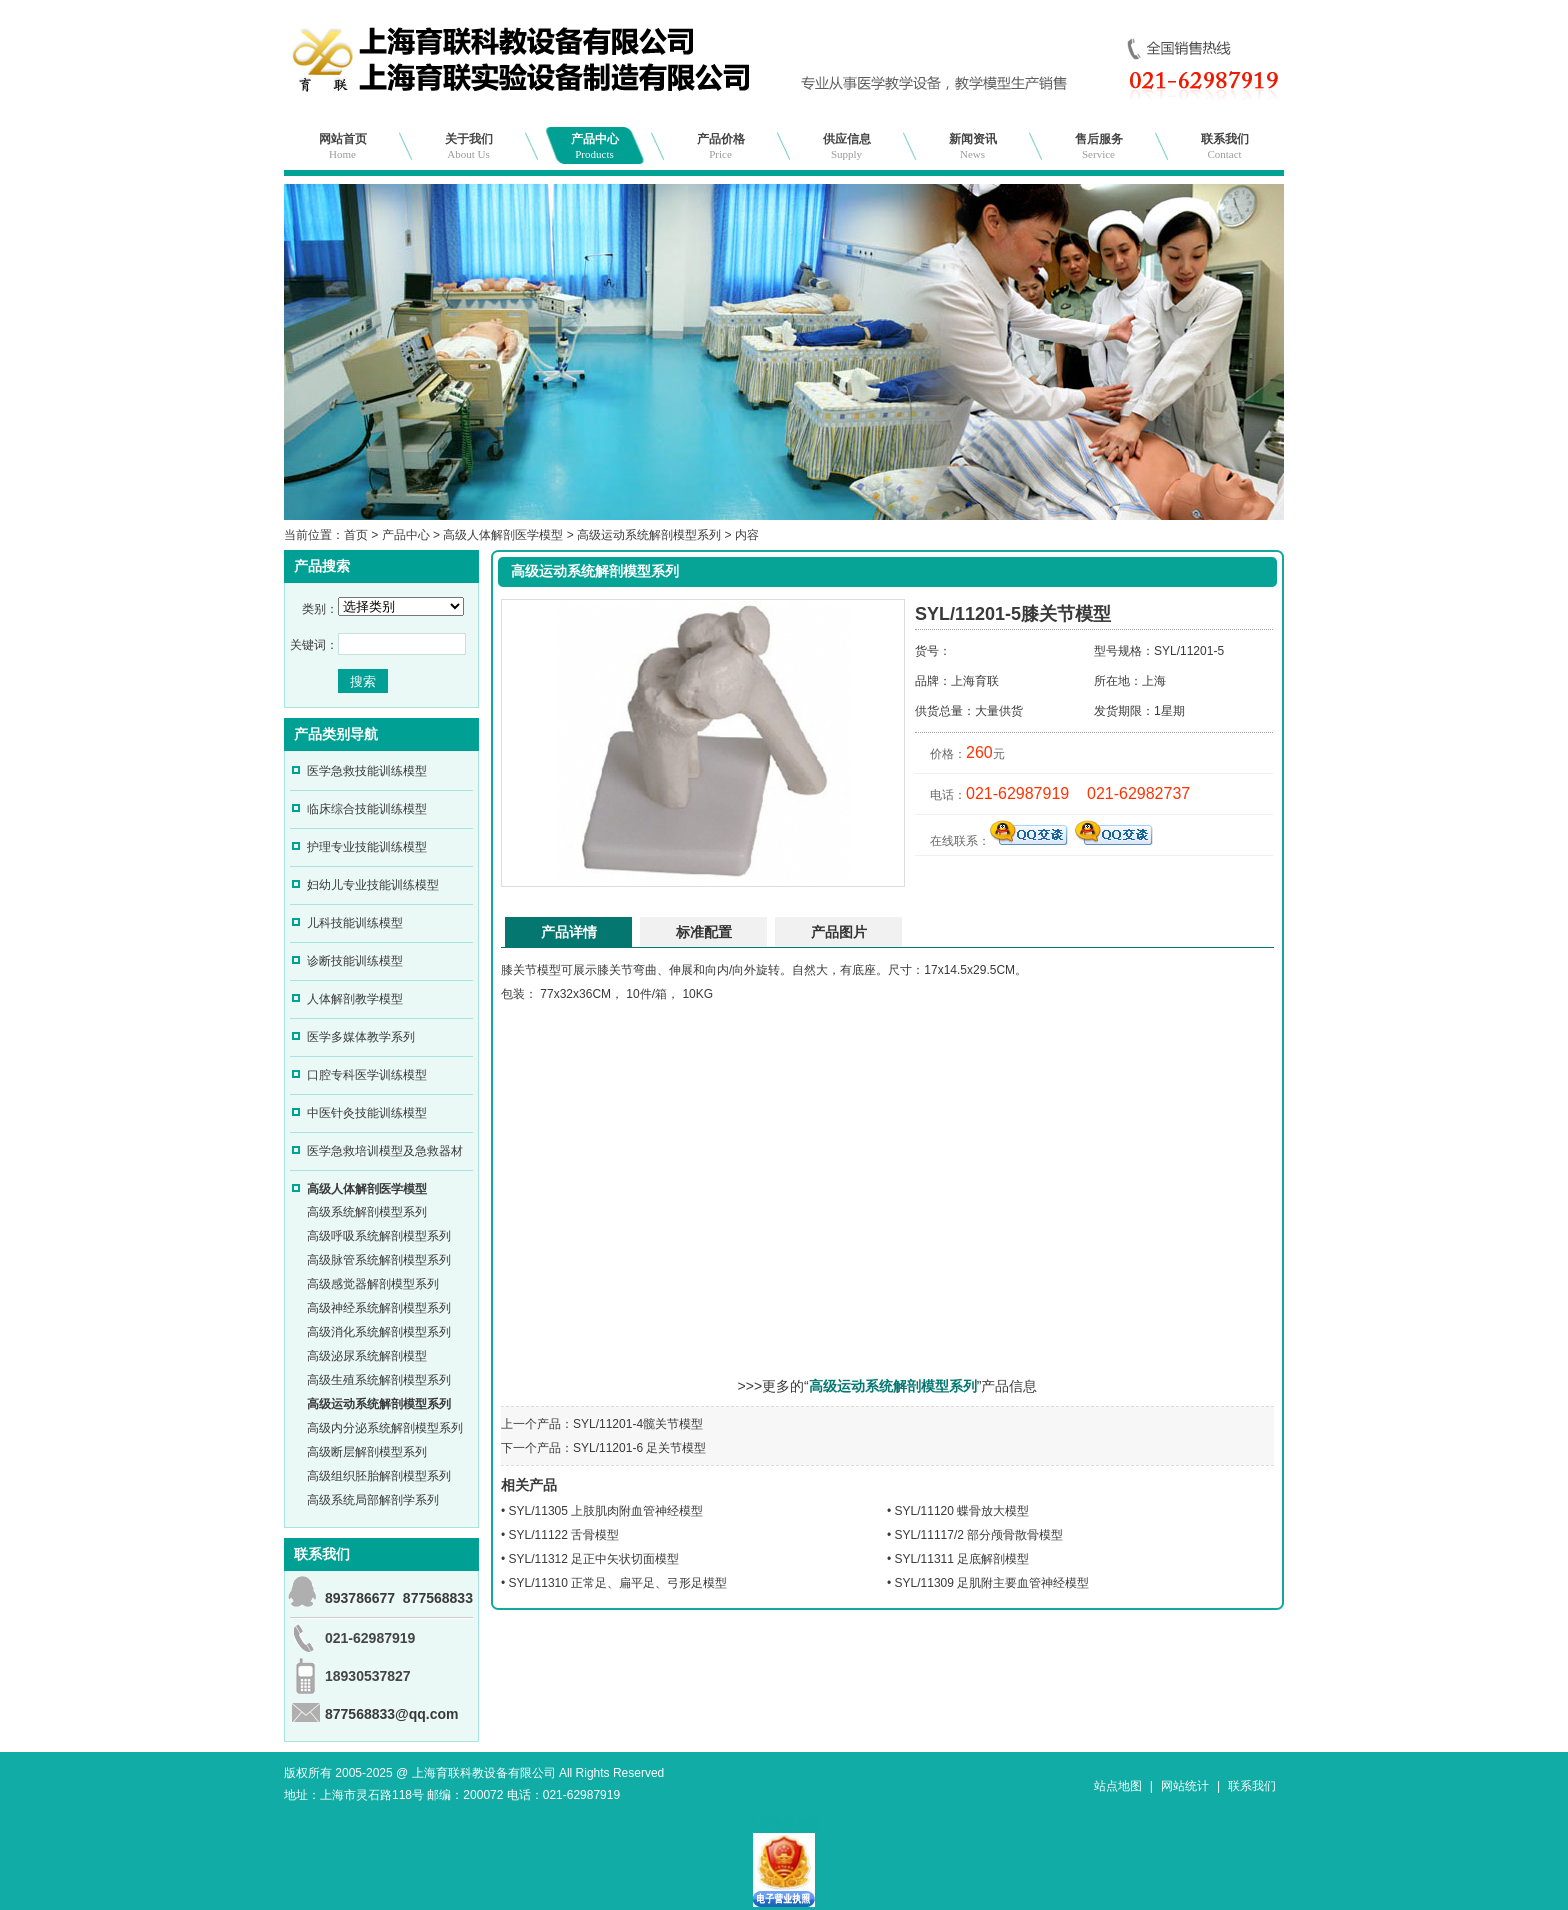  I want to click on 医学急救技能训练模型, so click(367, 771).